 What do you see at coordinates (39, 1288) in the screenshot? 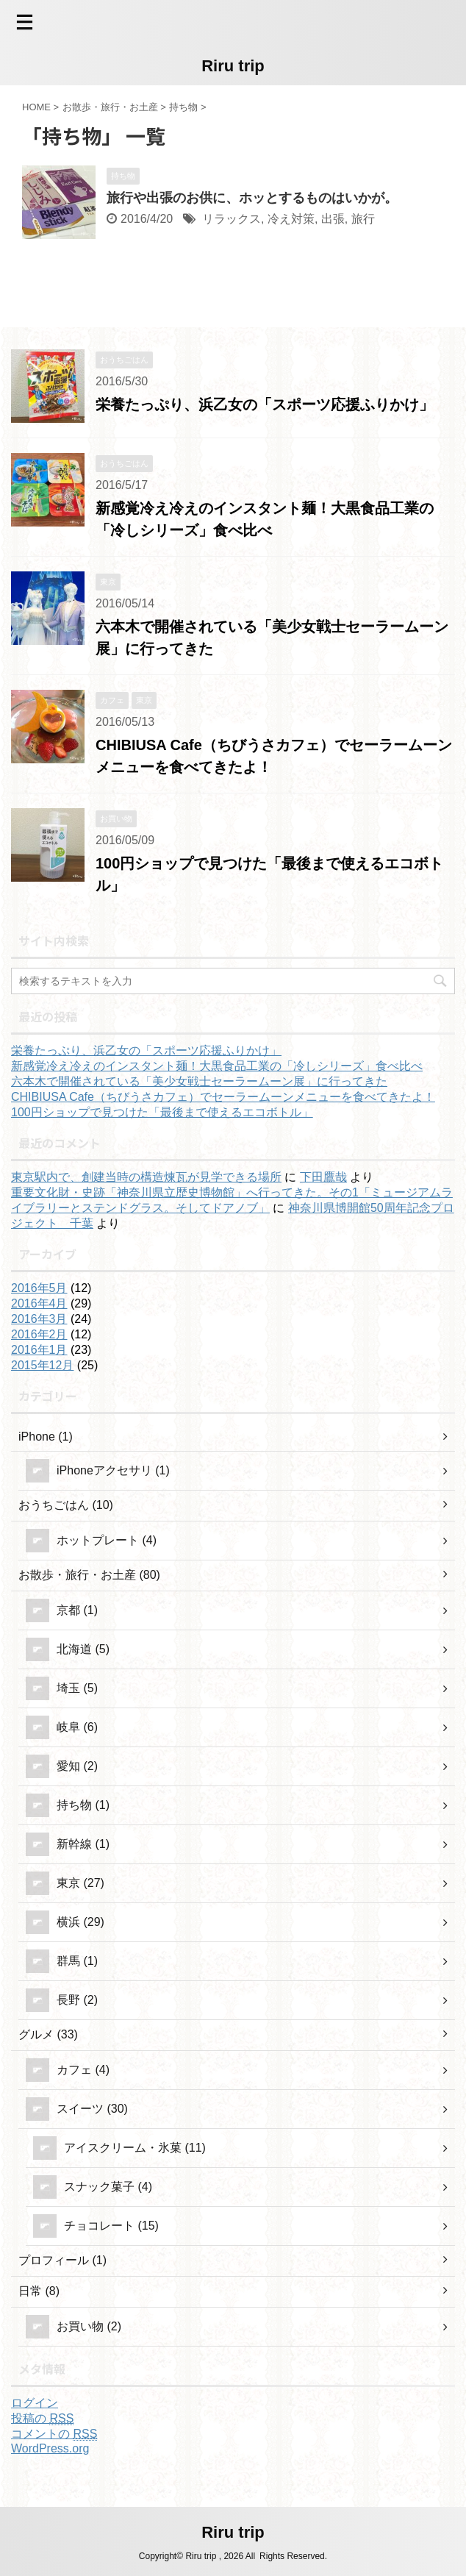
I see `2016年5月` at bounding box center [39, 1288].